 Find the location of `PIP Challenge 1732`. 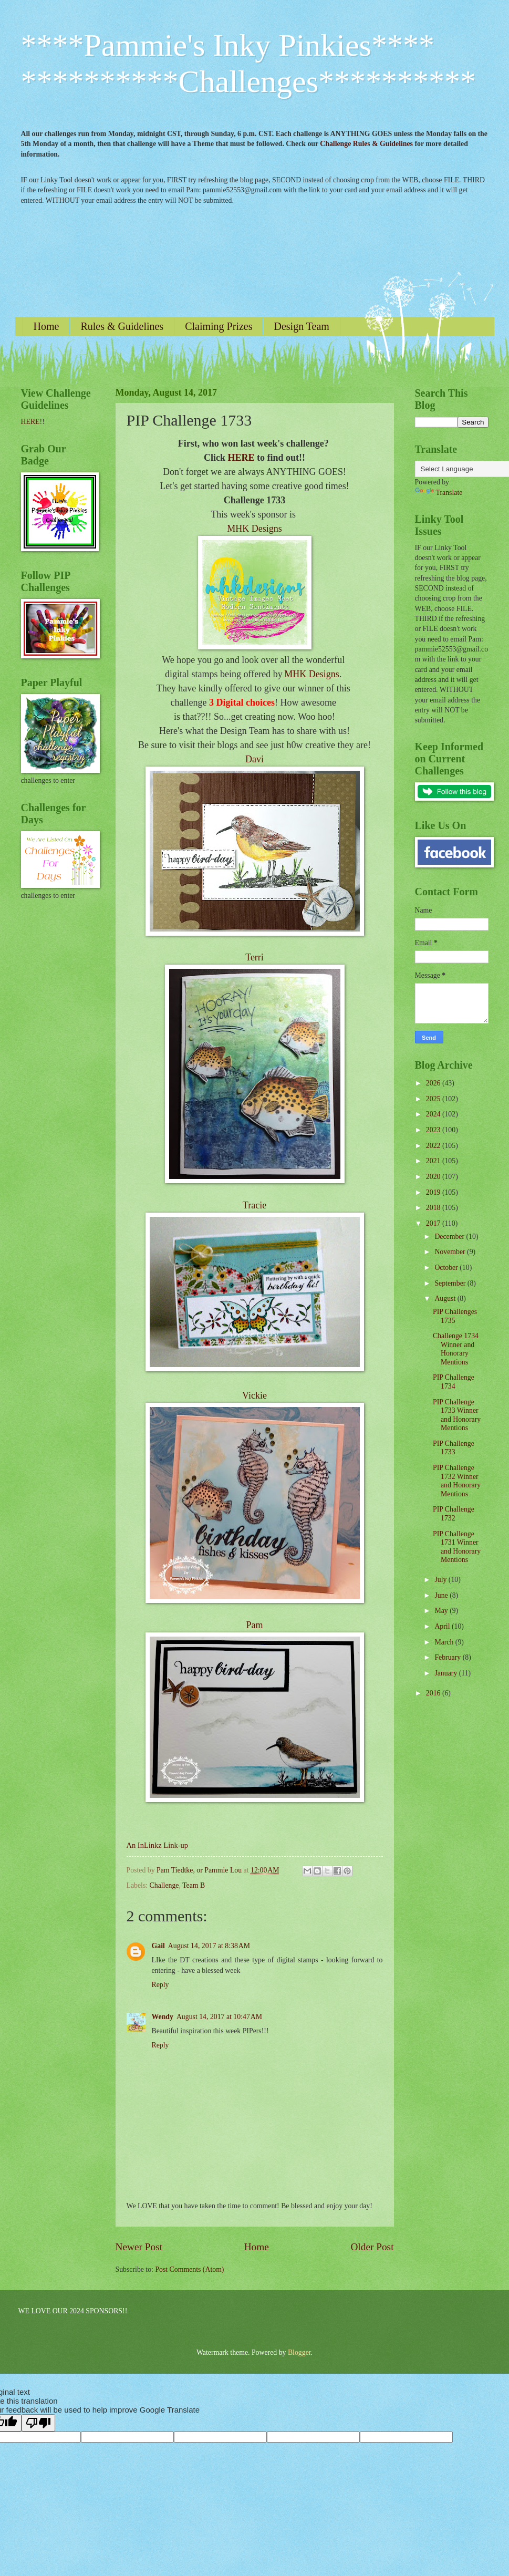

PIP Challenge 1732 is located at coordinates (453, 1513).